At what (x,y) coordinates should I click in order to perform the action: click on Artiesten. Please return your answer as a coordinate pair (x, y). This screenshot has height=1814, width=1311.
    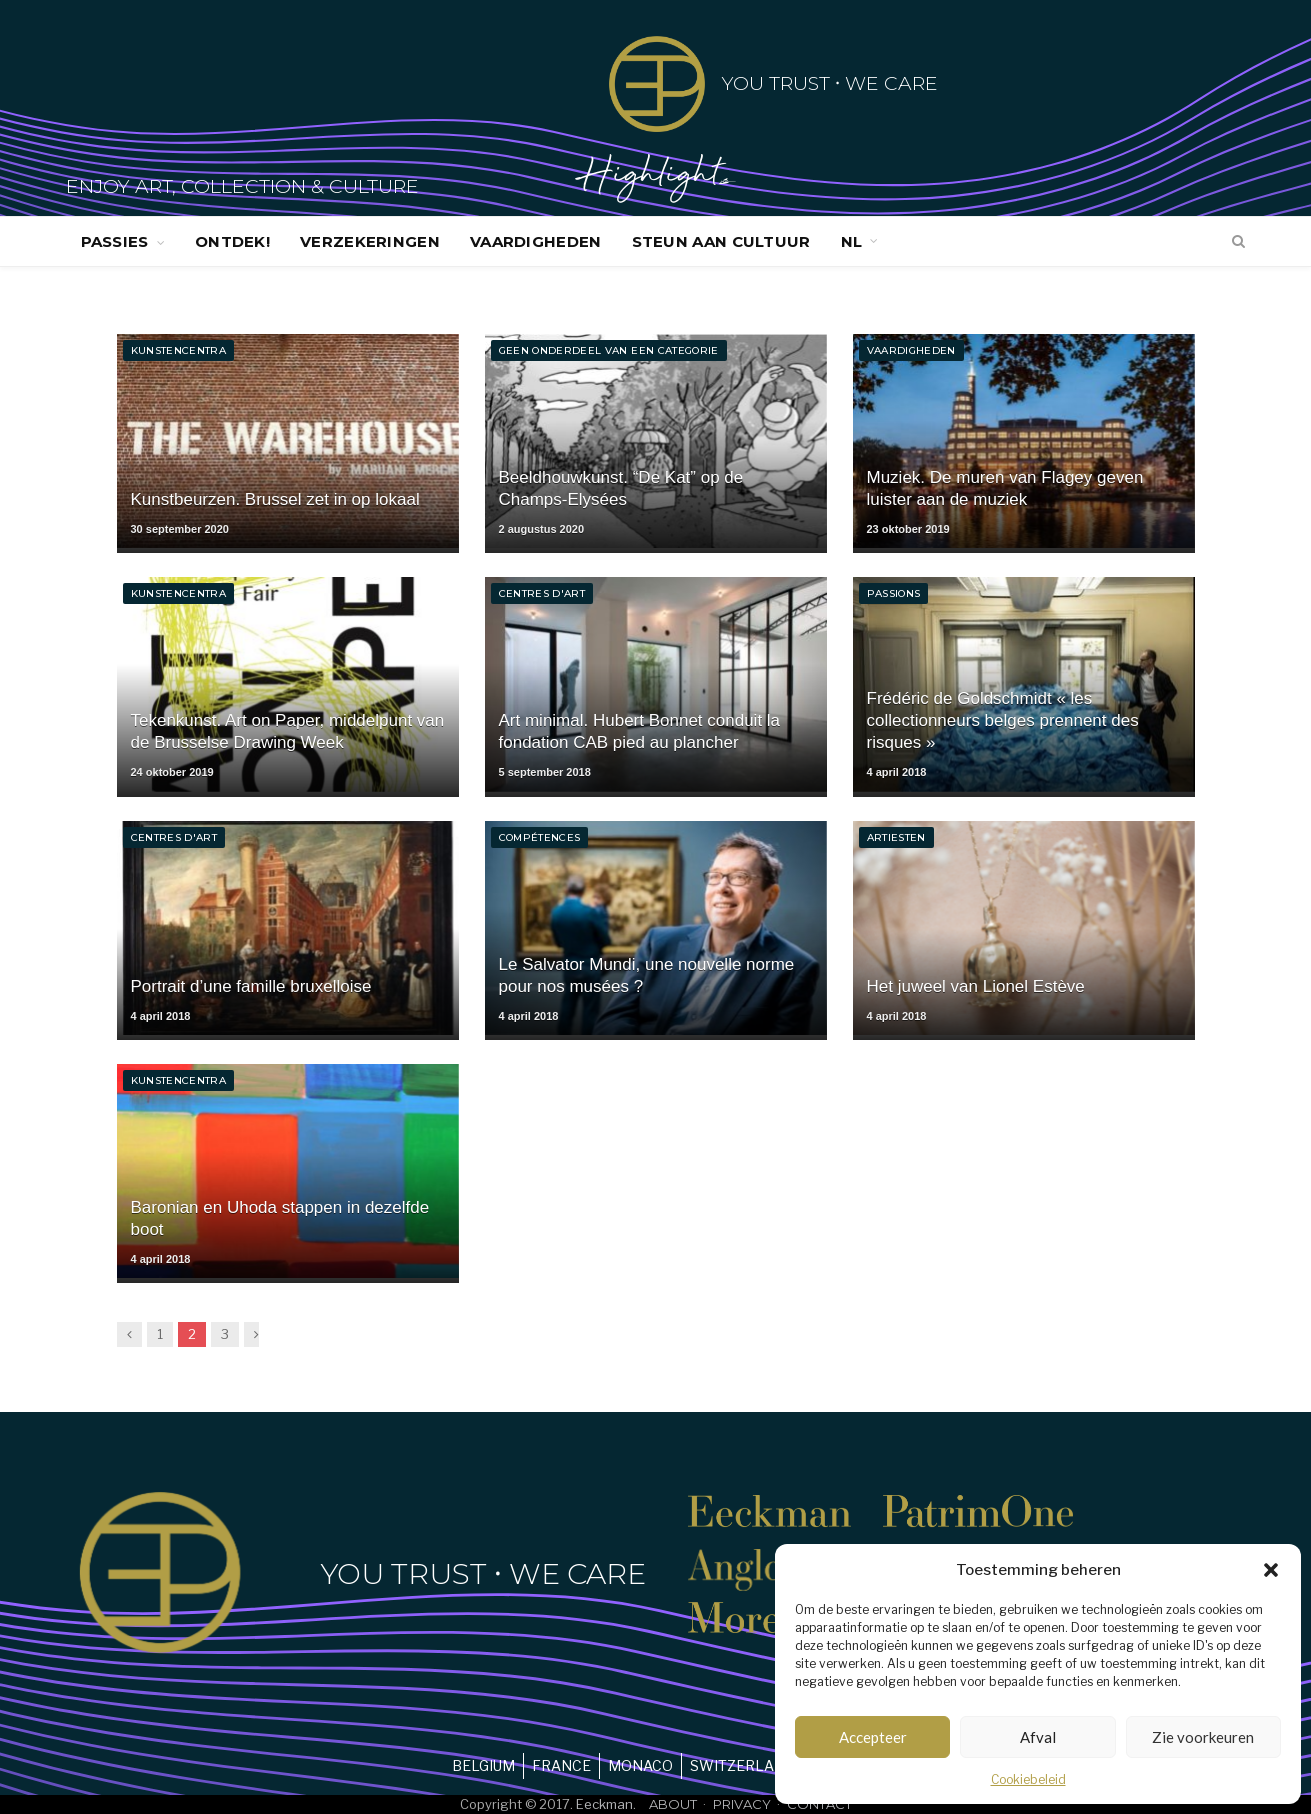
    Looking at the image, I should click on (896, 837).